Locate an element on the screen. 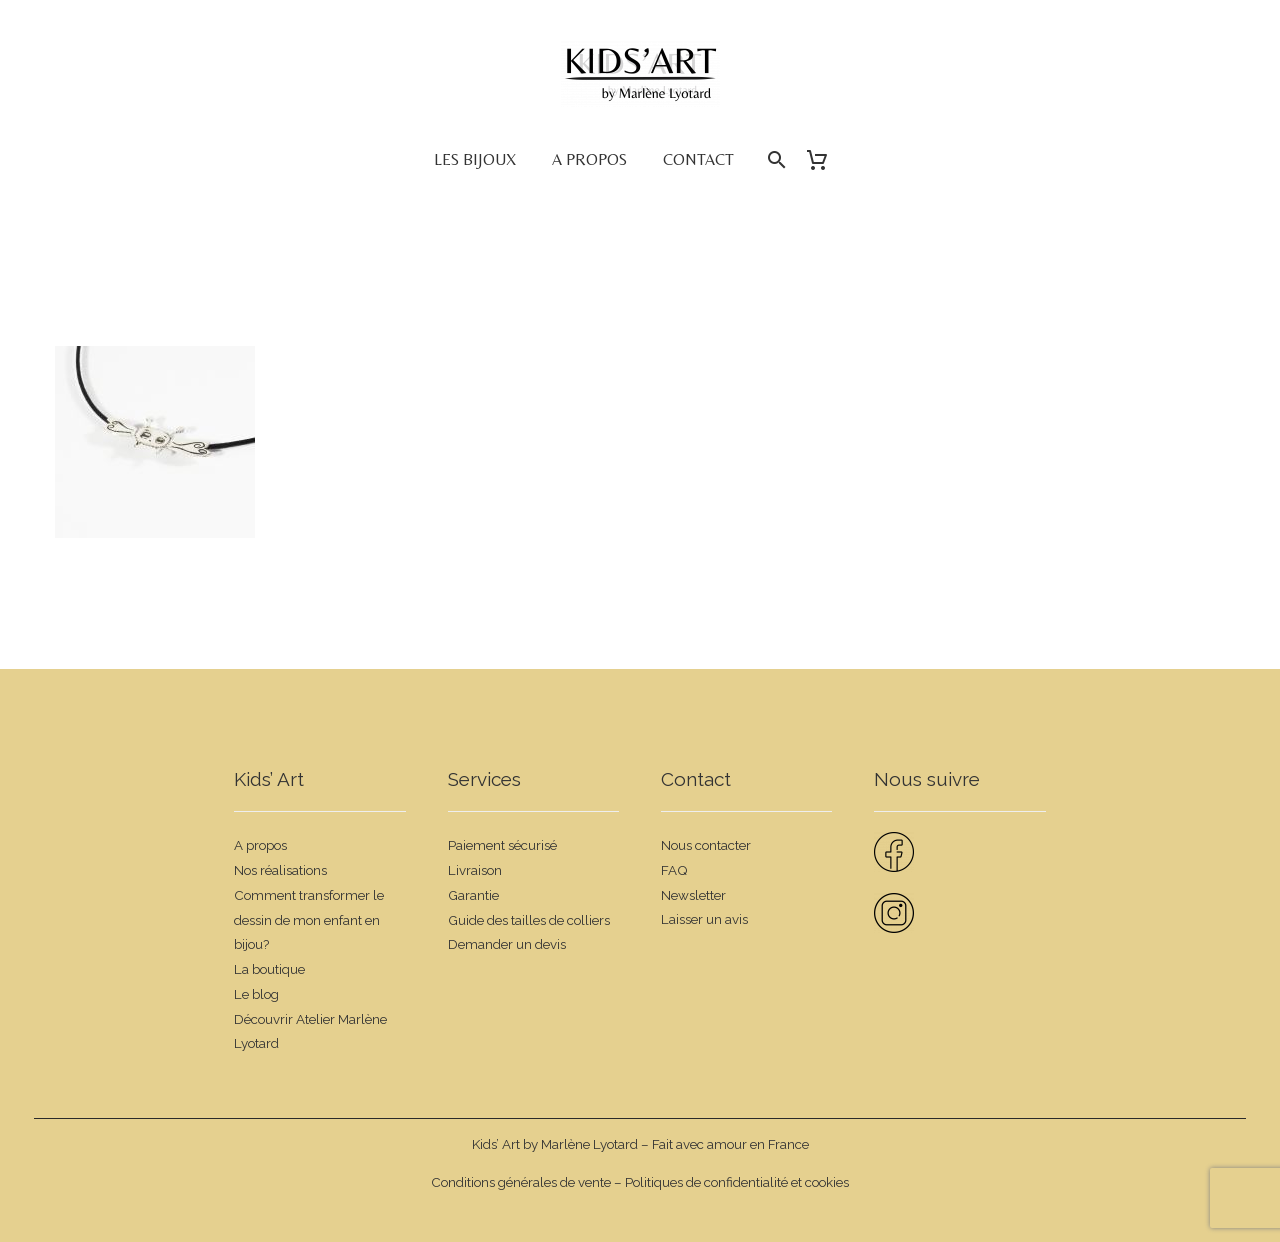 Image resolution: width=1280 pixels, height=1242 pixels. Contact is located at coordinates (698, 159).